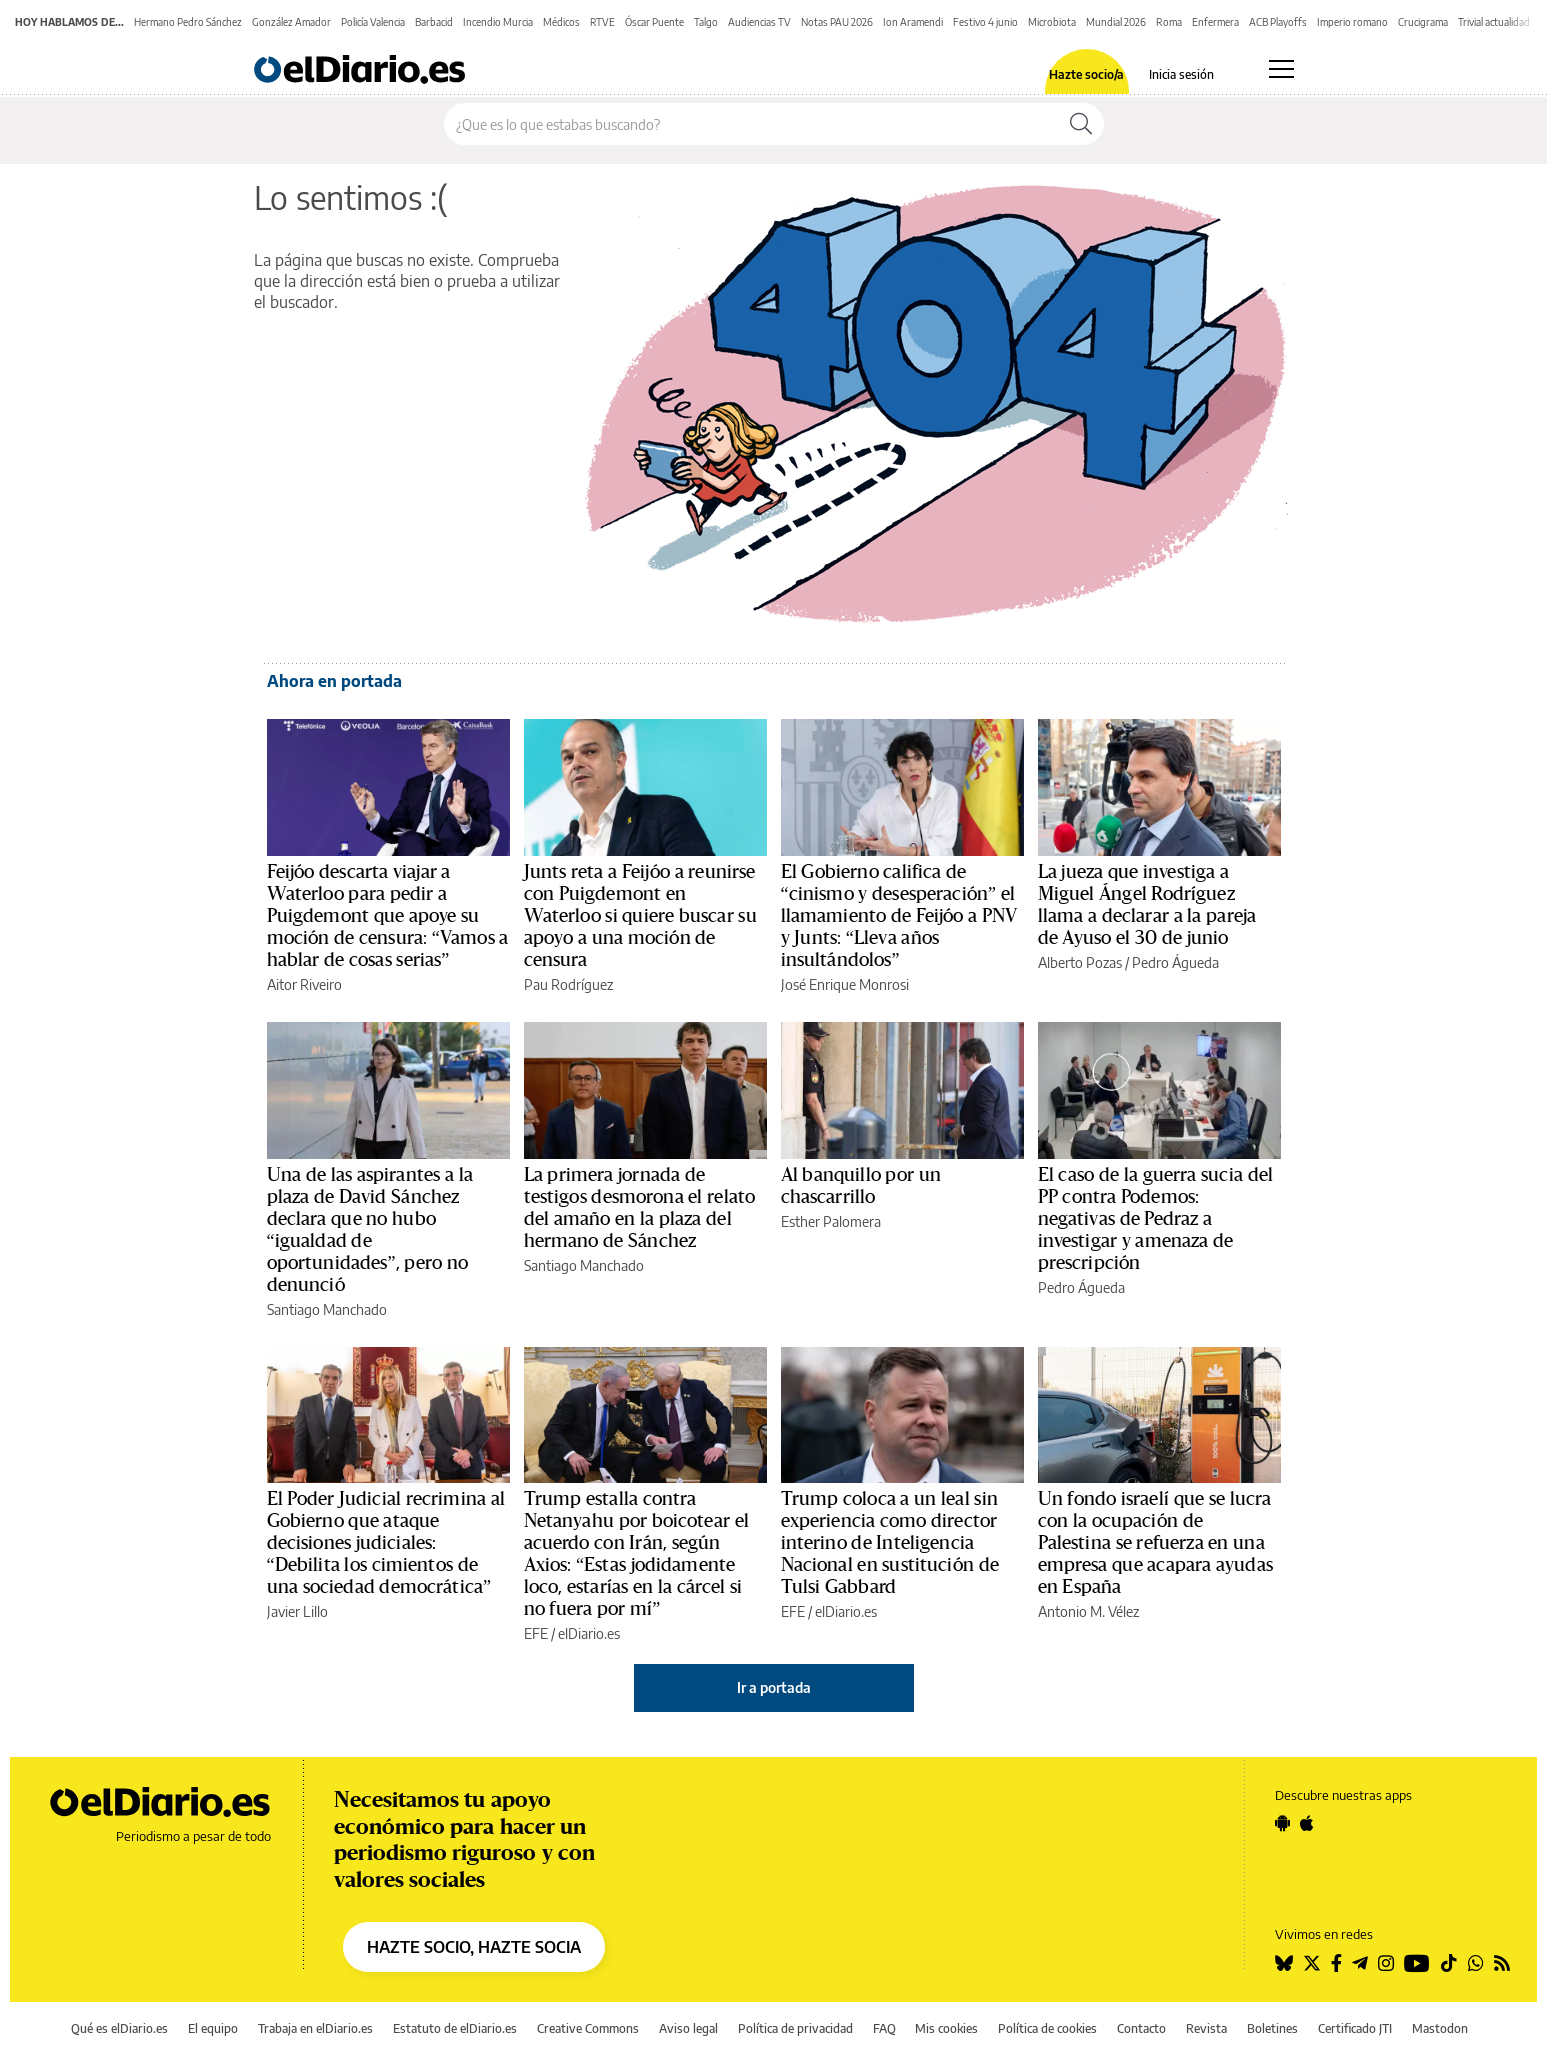  What do you see at coordinates (1502, 1963) in the screenshot?
I see `[Seguir en Rss]` at bounding box center [1502, 1963].